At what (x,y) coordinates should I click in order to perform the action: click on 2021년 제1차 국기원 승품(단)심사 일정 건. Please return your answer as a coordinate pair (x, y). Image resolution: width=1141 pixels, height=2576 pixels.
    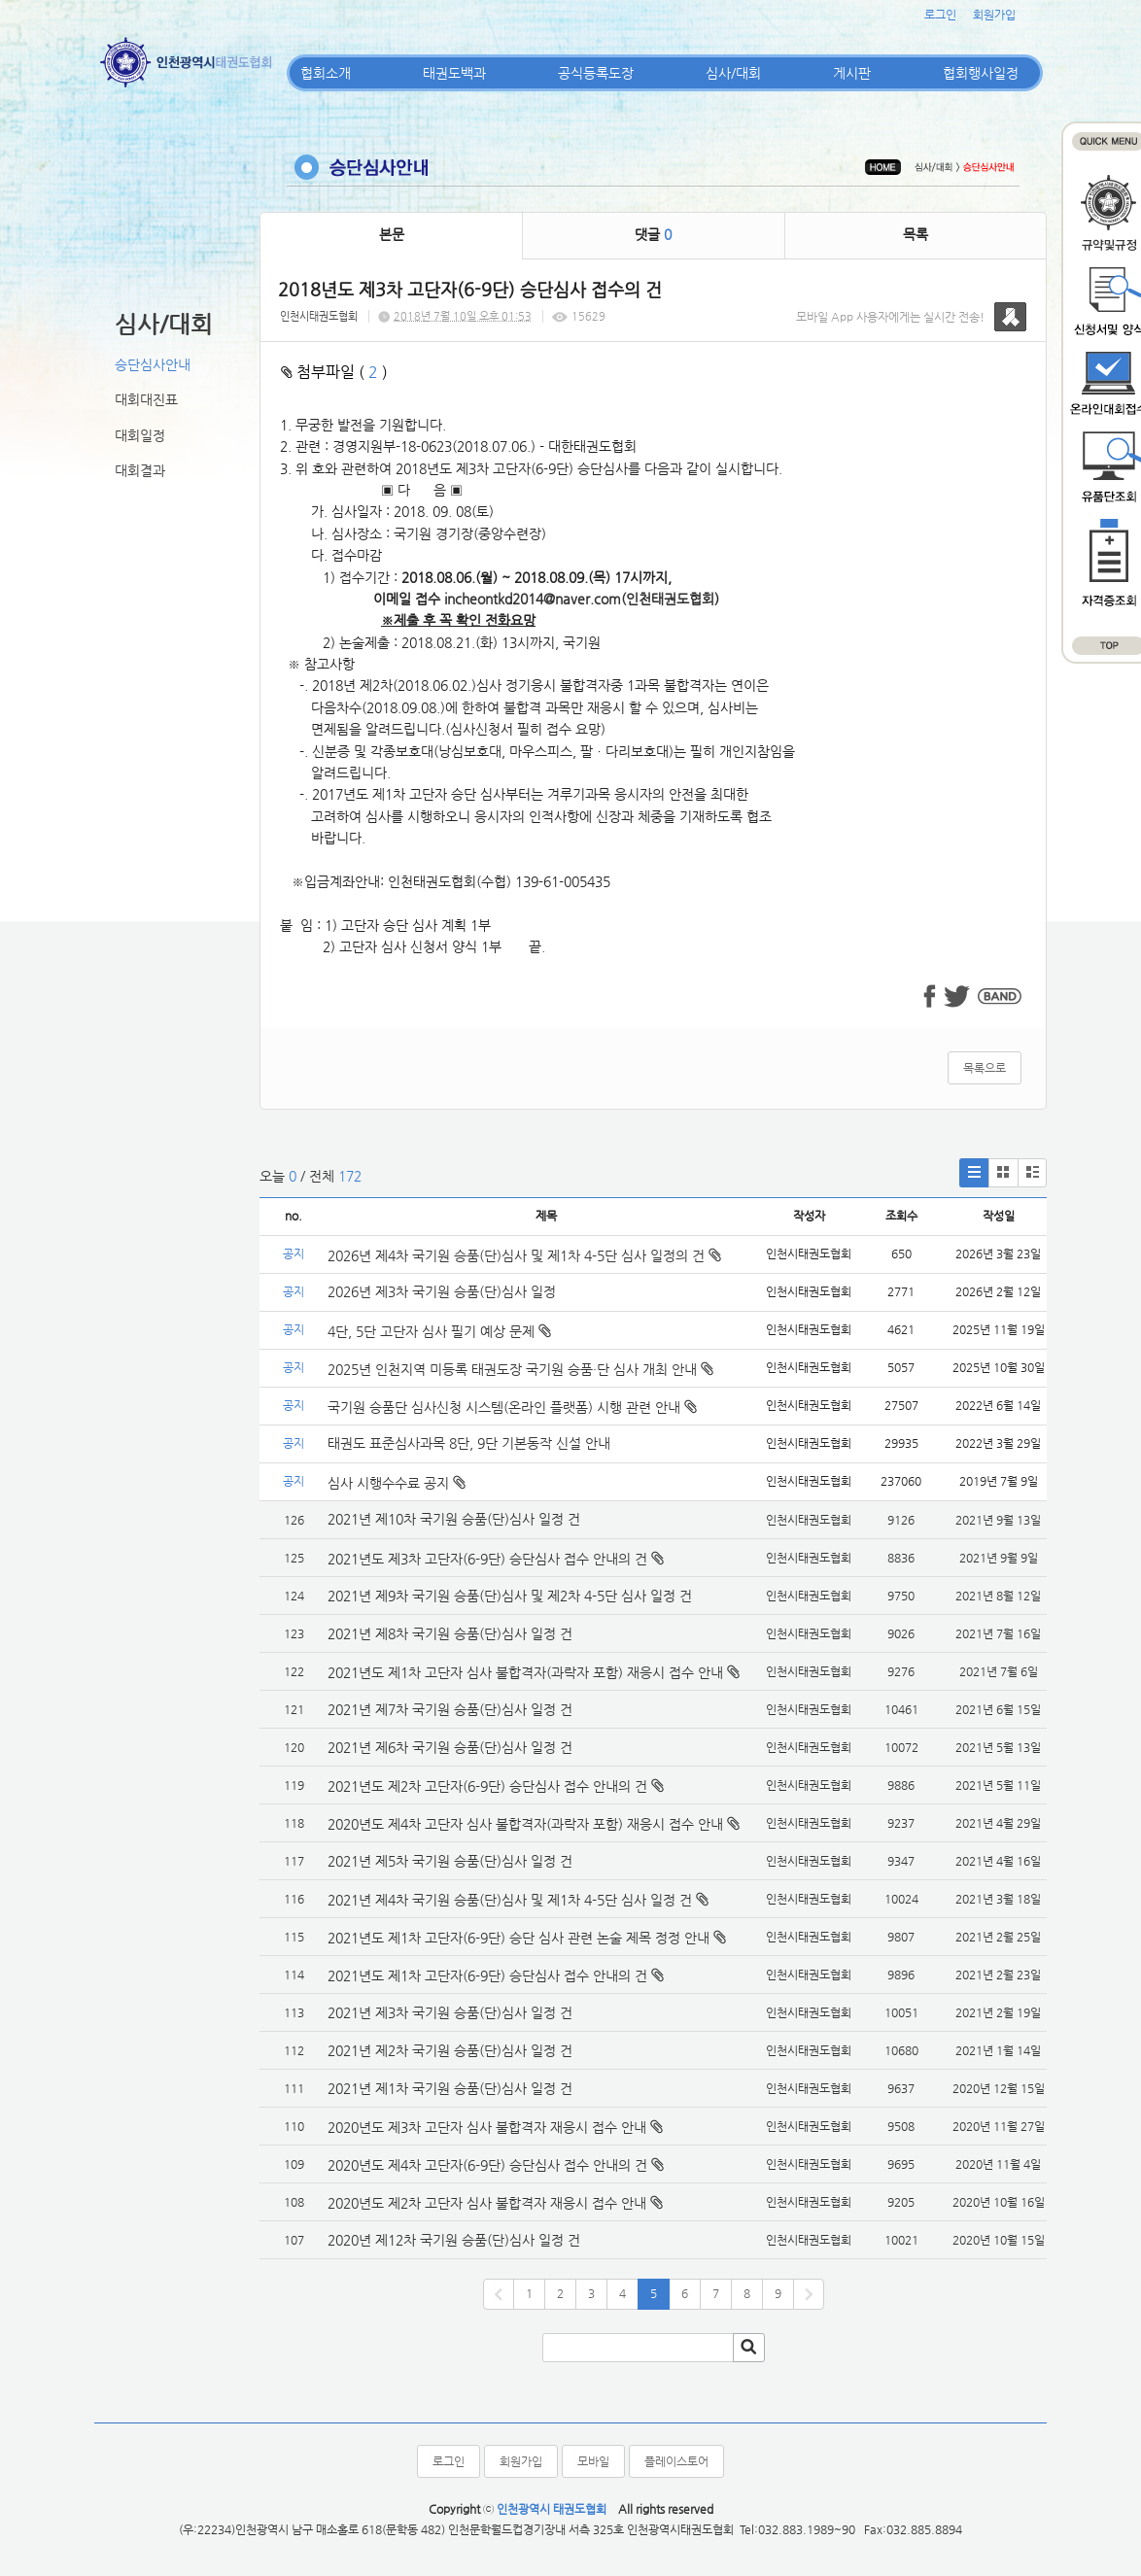
    Looking at the image, I should click on (450, 2088).